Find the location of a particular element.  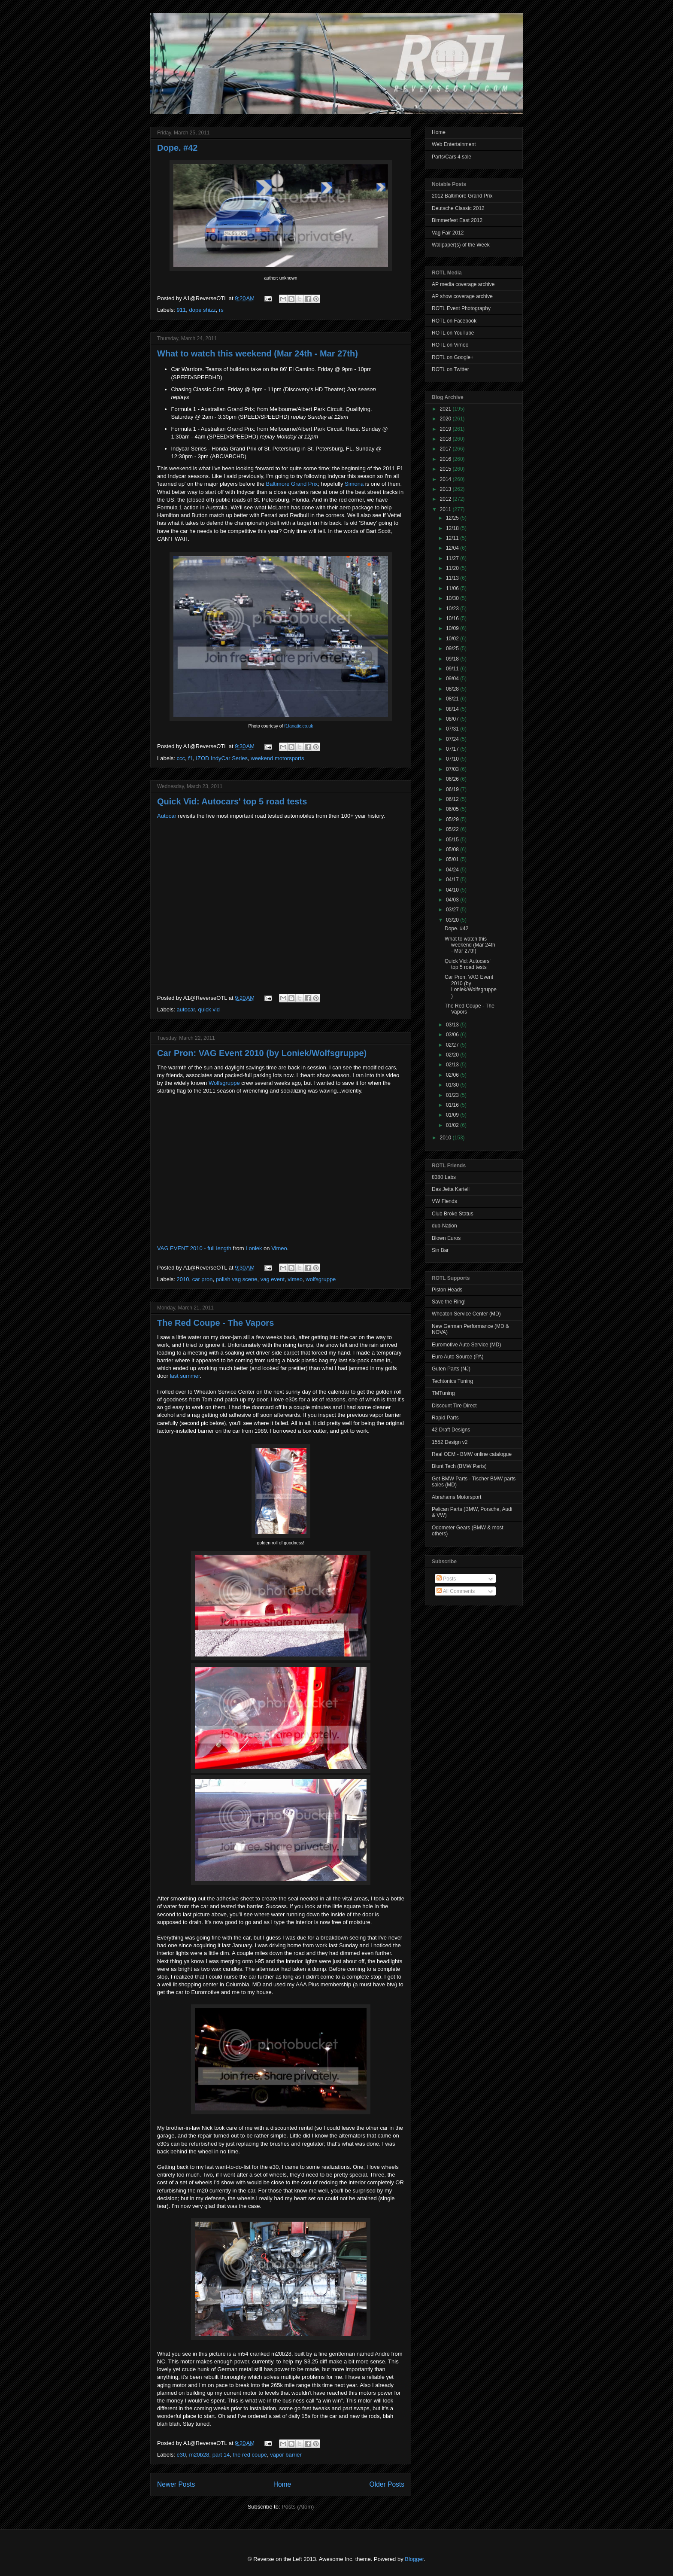

2012 Baltimore Grand Prix is located at coordinates (462, 196).